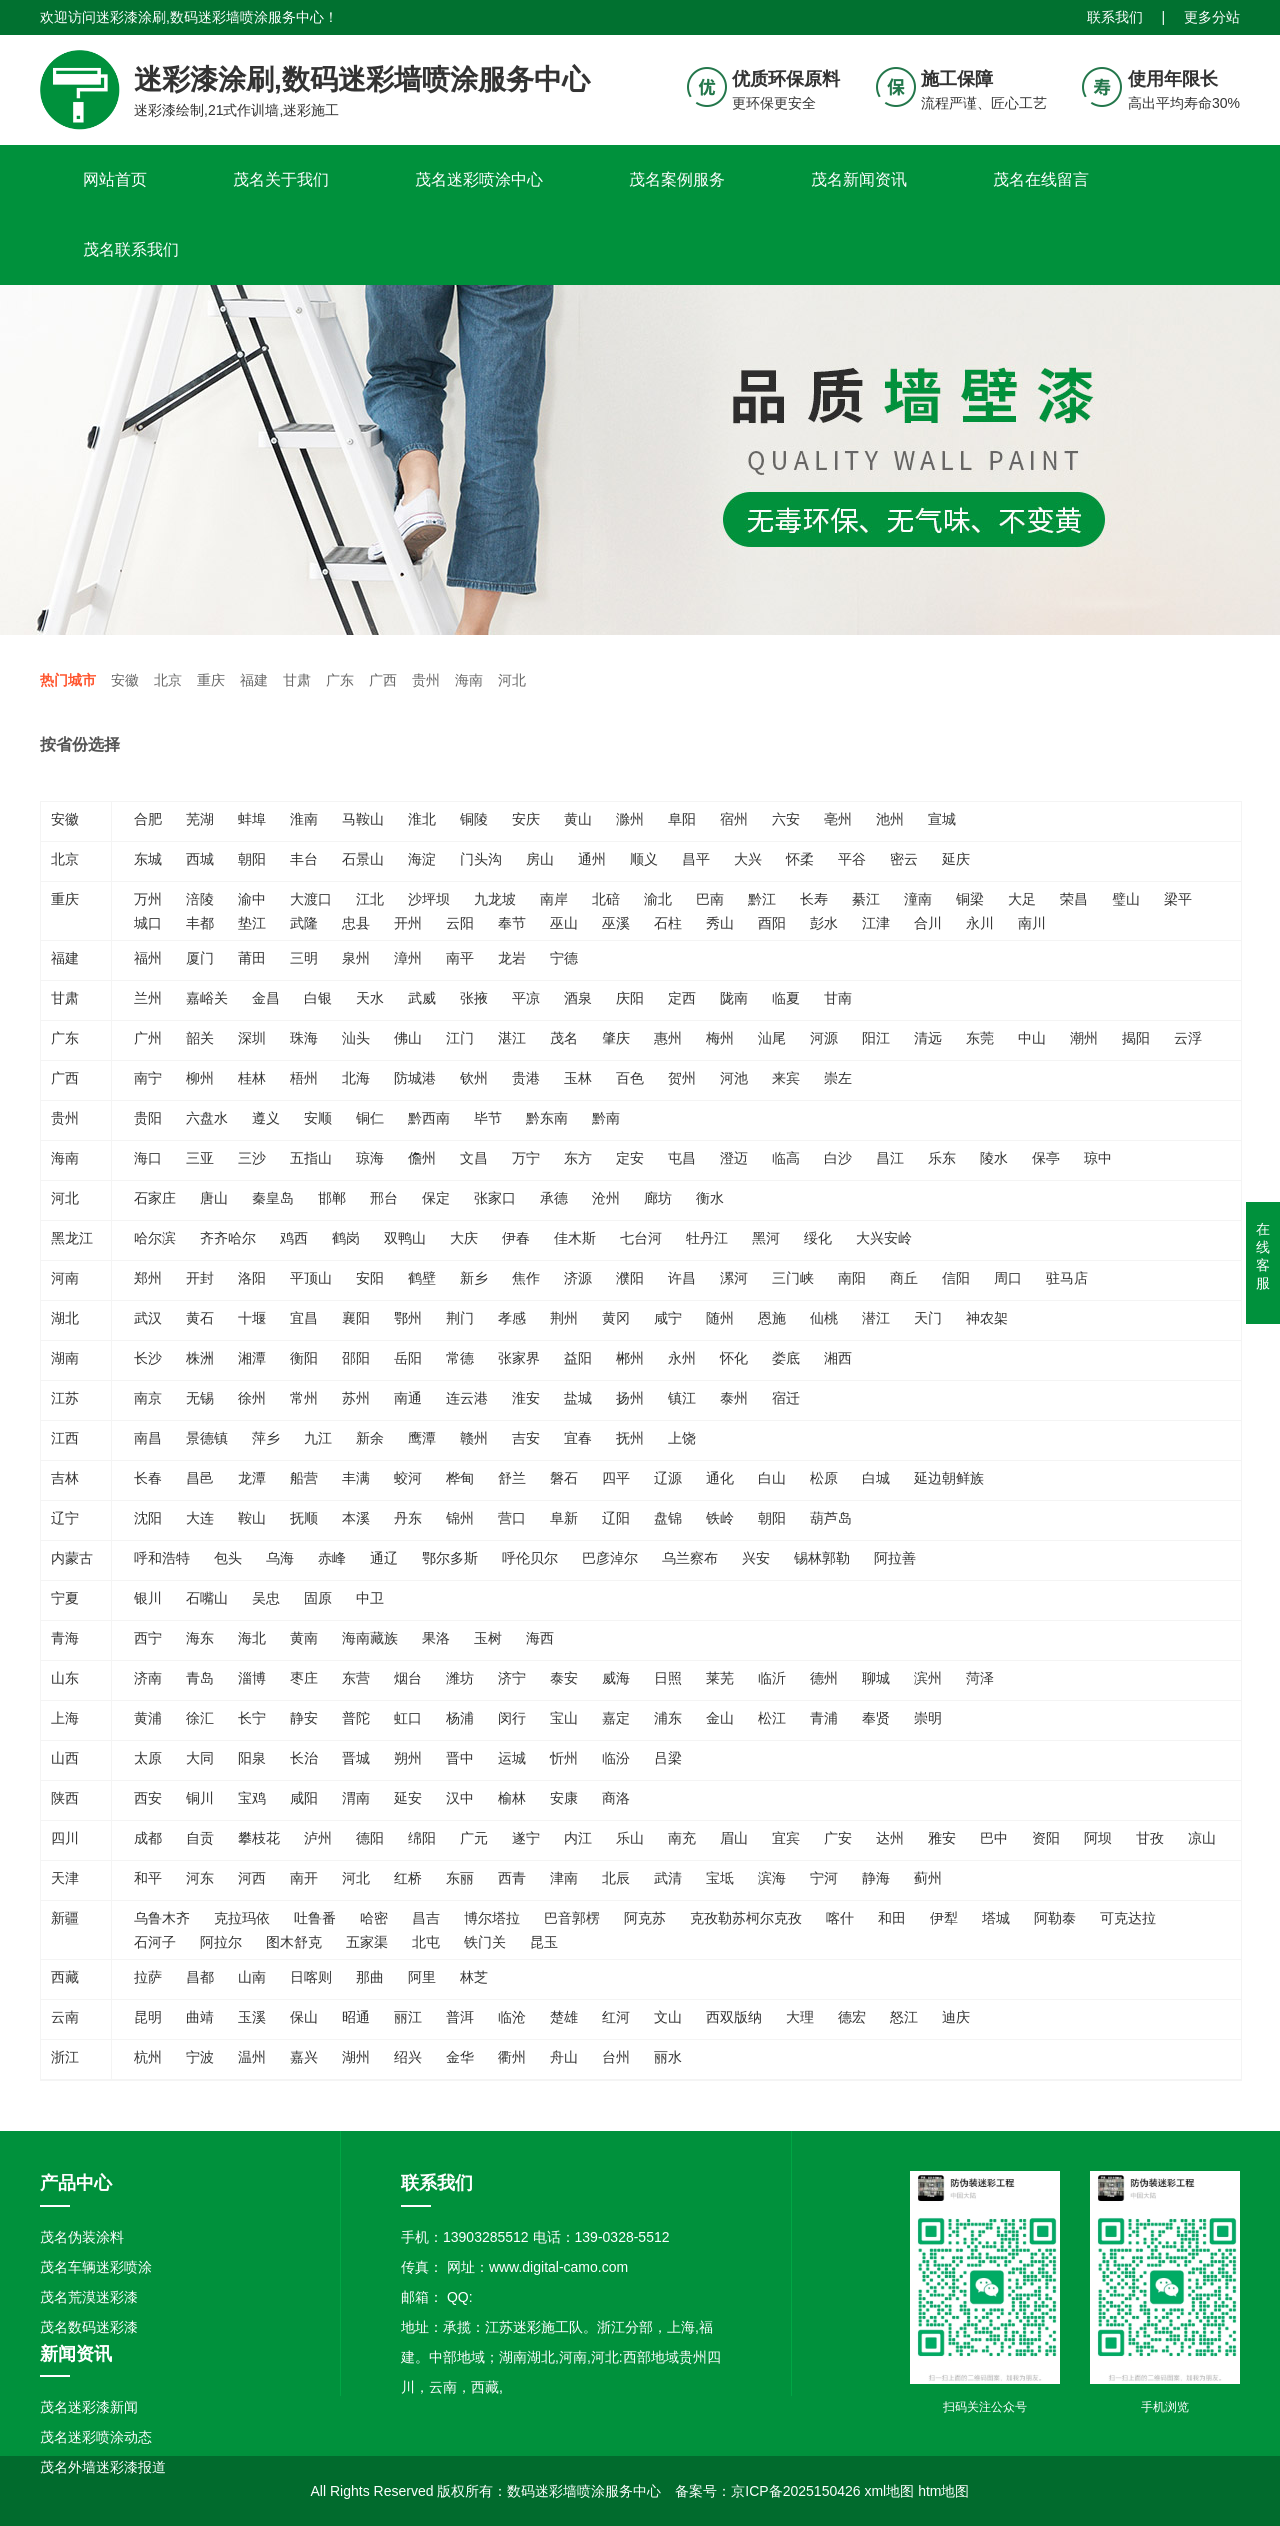  Describe the element at coordinates (65, 1678) in the screenshot. I see `山东` at that location.